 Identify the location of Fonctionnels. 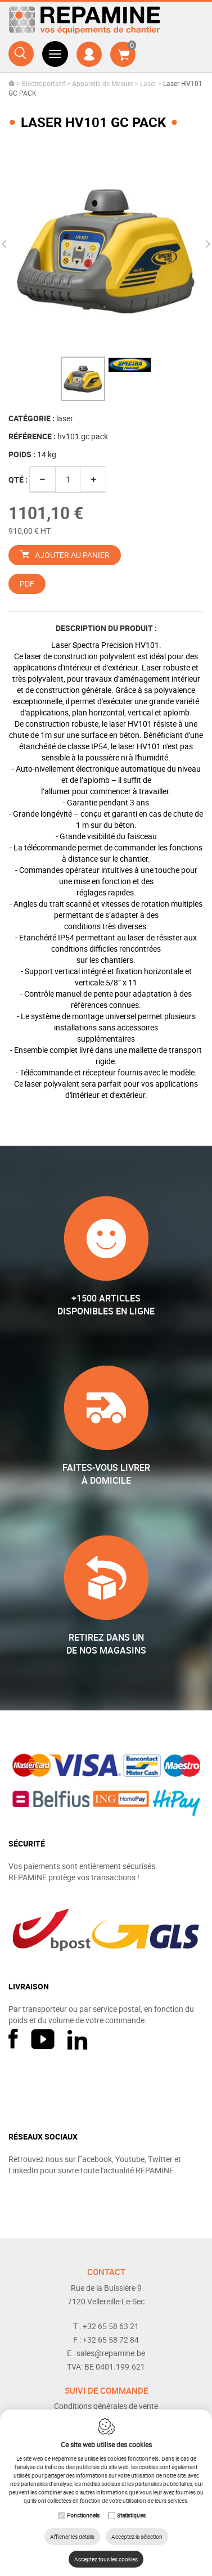
(83, 2515).